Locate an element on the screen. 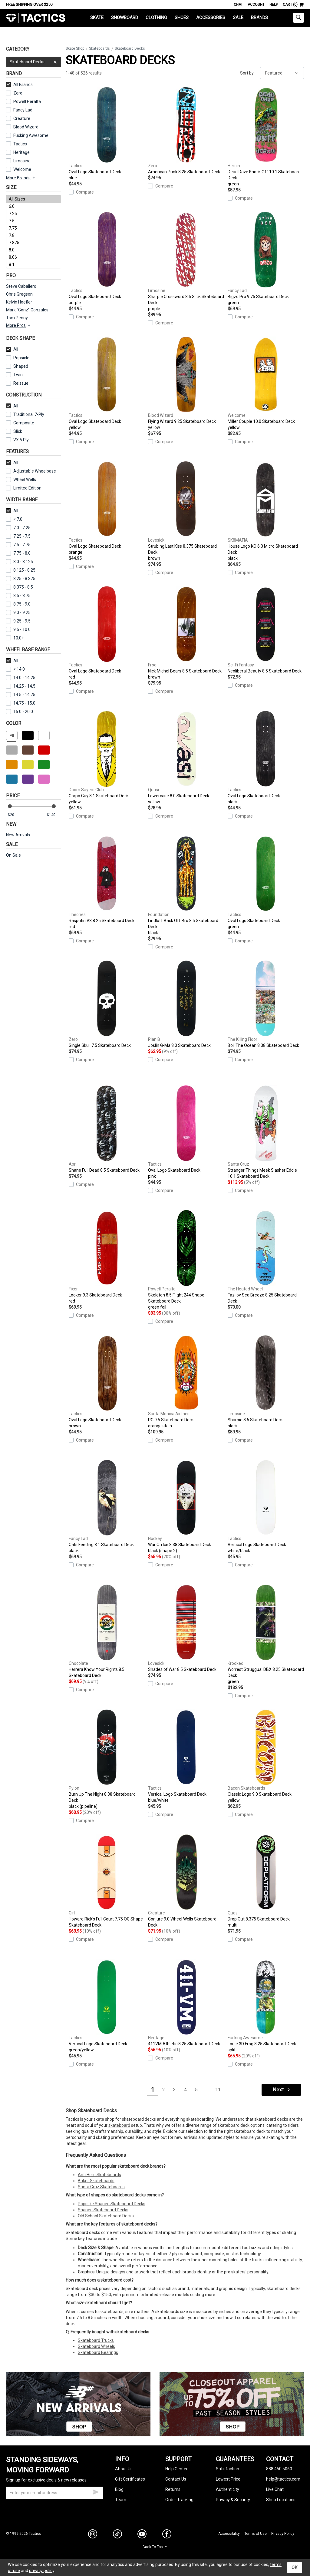 This screenshot has height=2576, width=310. All is located at coordinates (12, 349).